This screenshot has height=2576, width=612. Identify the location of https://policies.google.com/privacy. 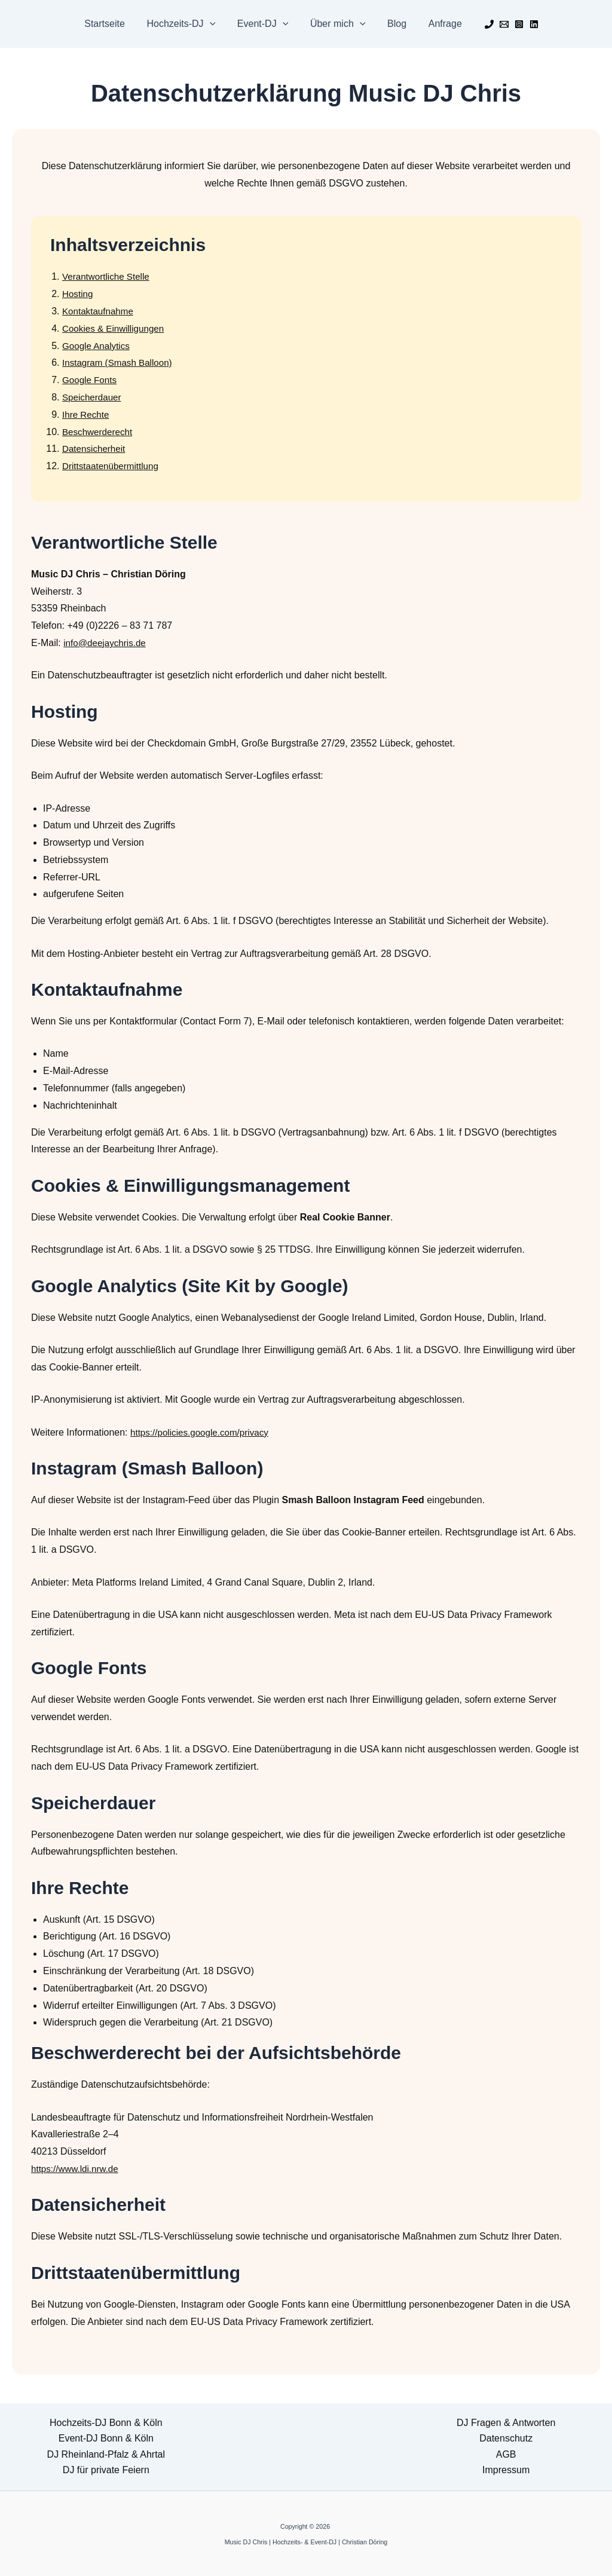
(203, 1432).